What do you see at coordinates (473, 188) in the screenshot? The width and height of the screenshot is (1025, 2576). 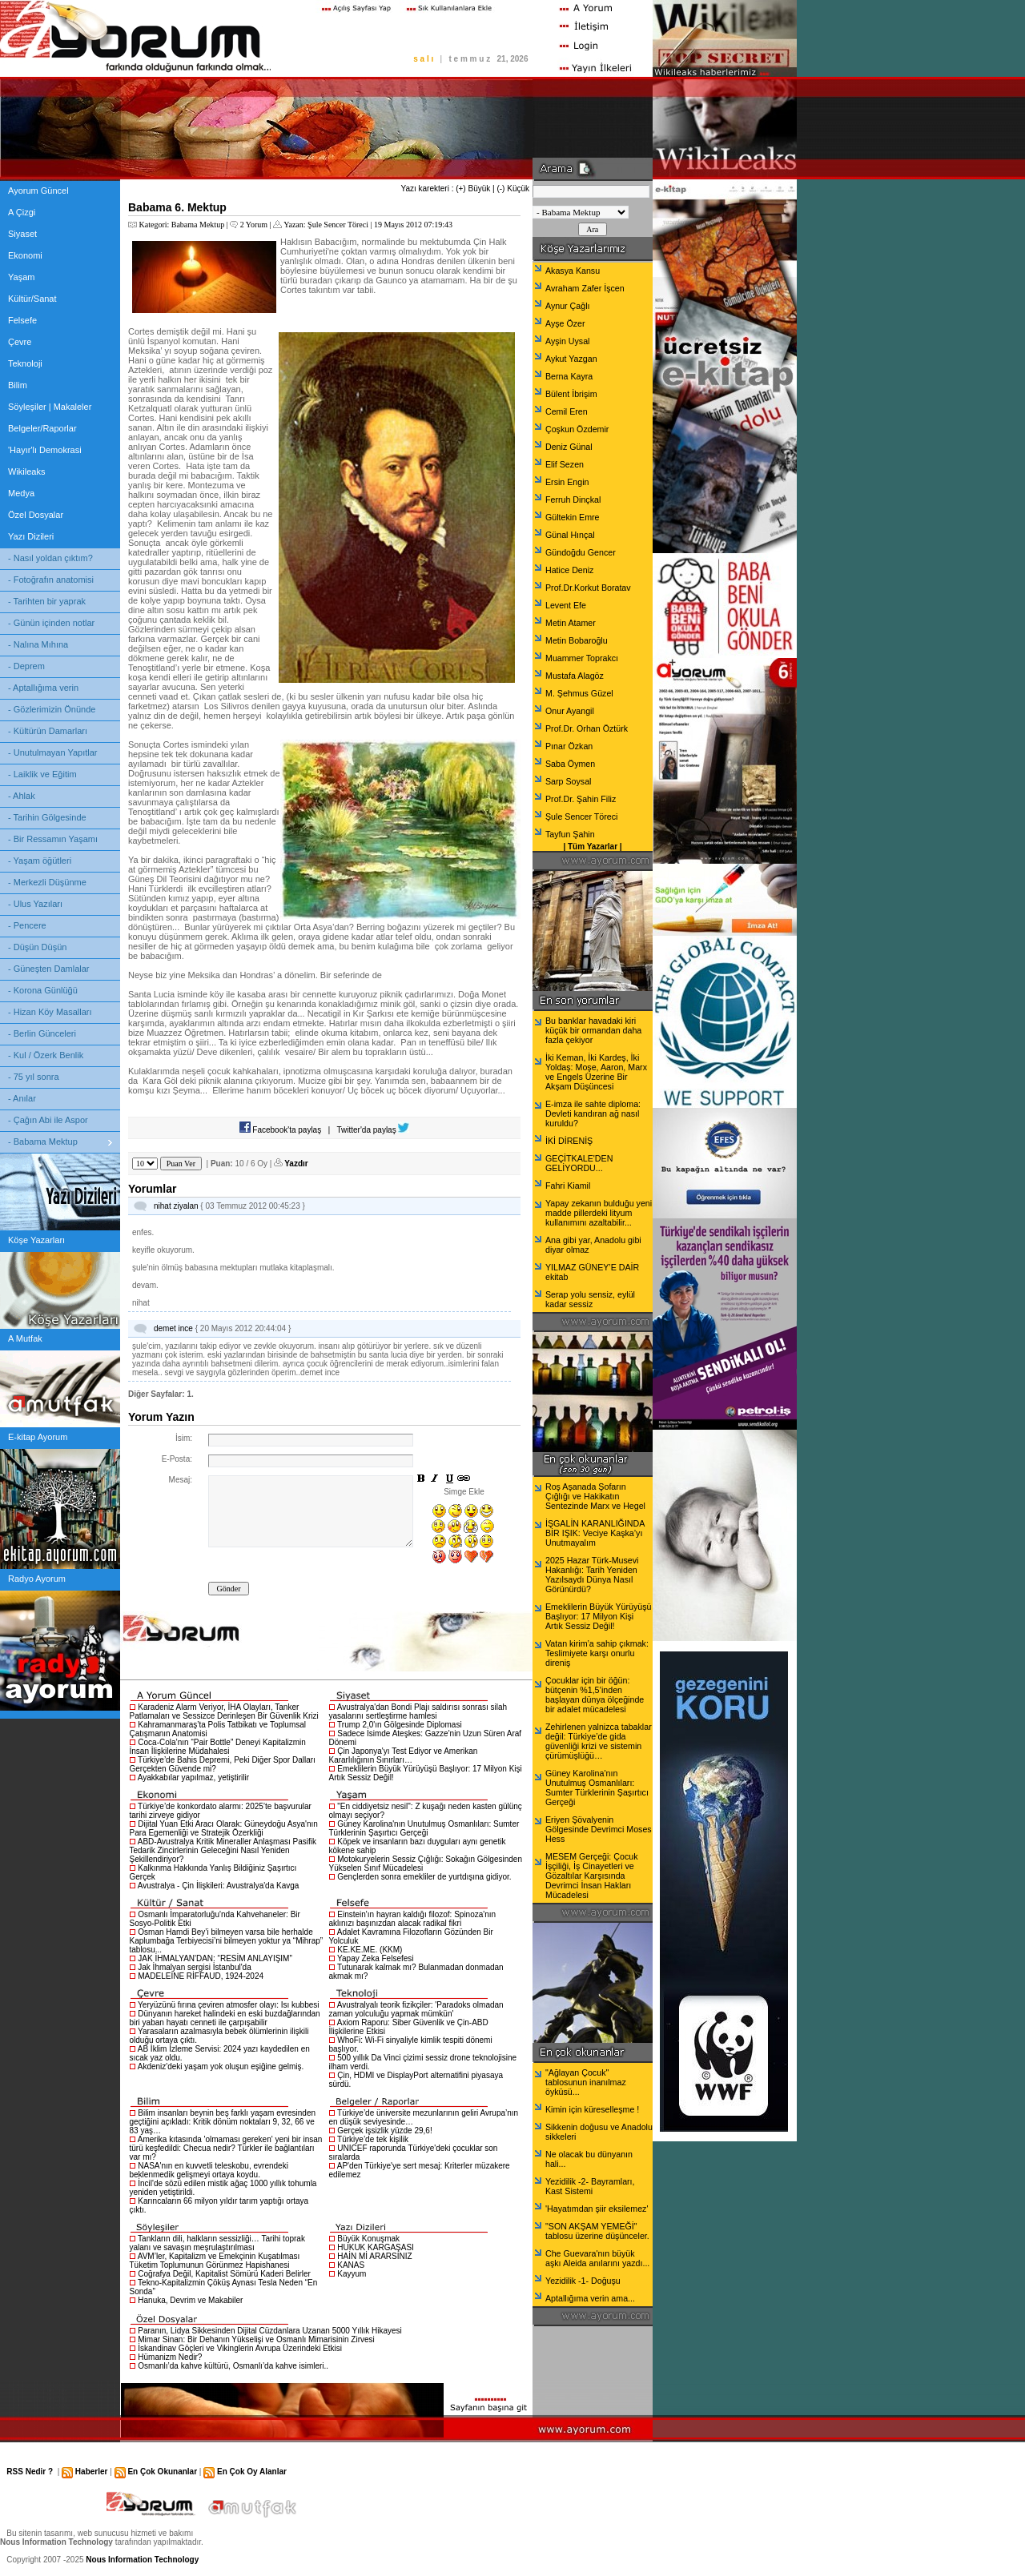 I see `(+) Büyük` at bounding box center [473, 188].